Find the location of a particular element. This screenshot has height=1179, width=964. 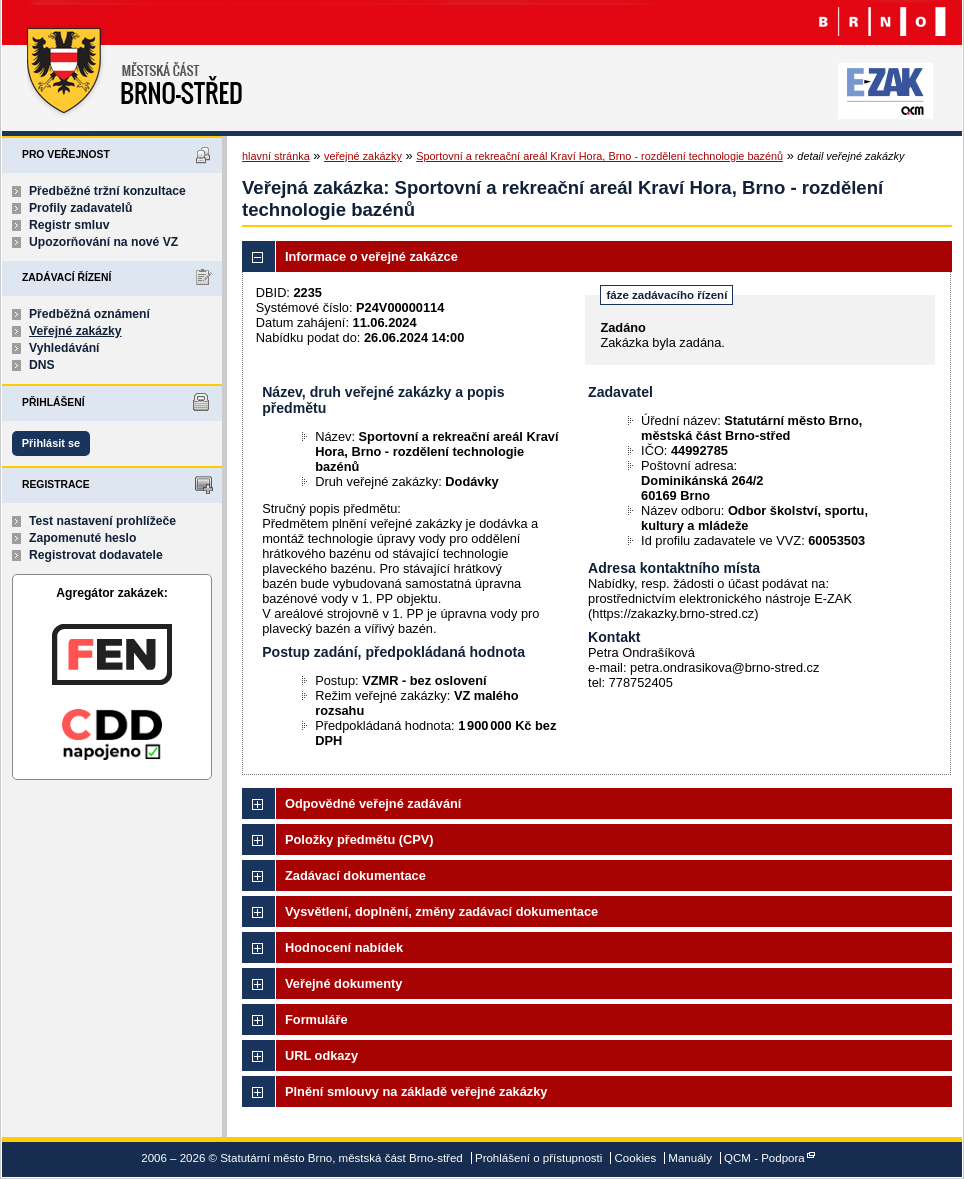

Manuály is located at coordinates (690, 1158).